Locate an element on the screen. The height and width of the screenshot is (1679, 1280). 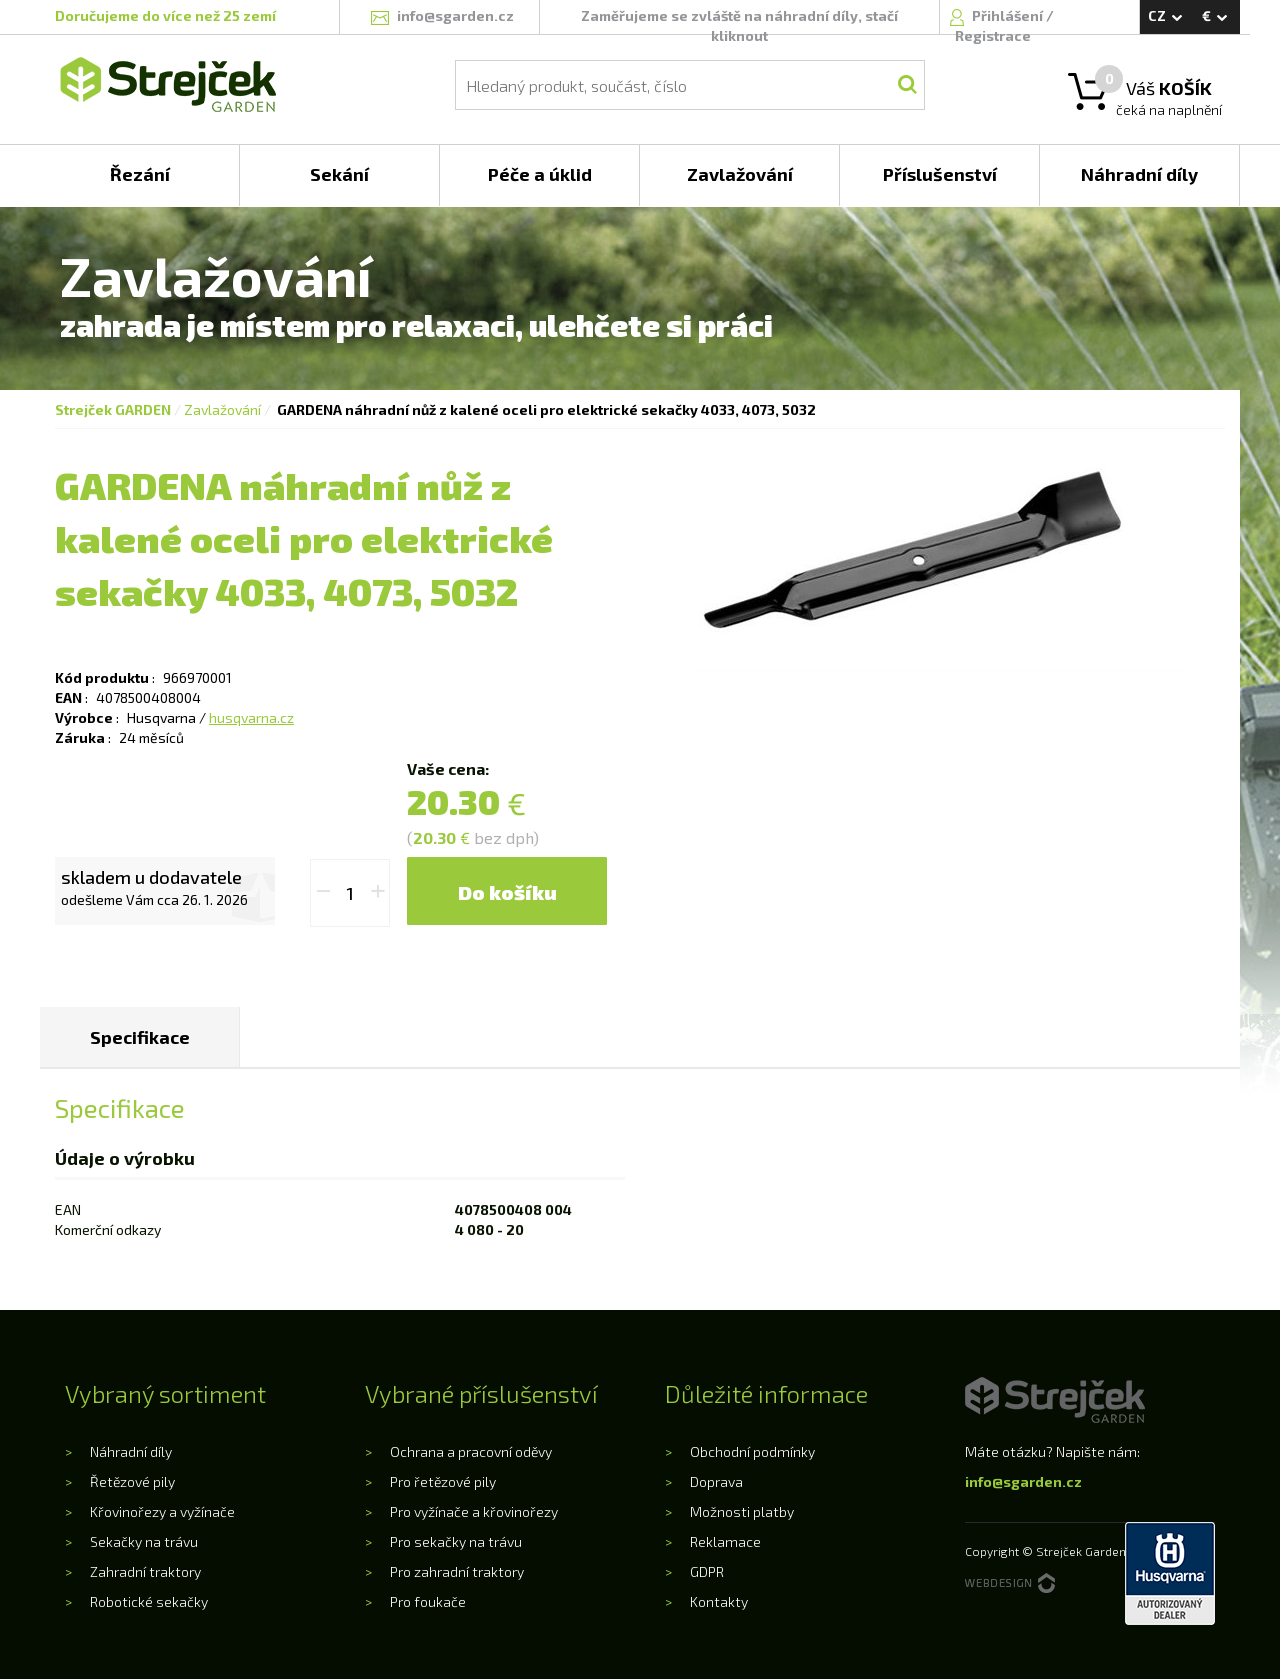
GDPR is located at coordinates (707, 1571).